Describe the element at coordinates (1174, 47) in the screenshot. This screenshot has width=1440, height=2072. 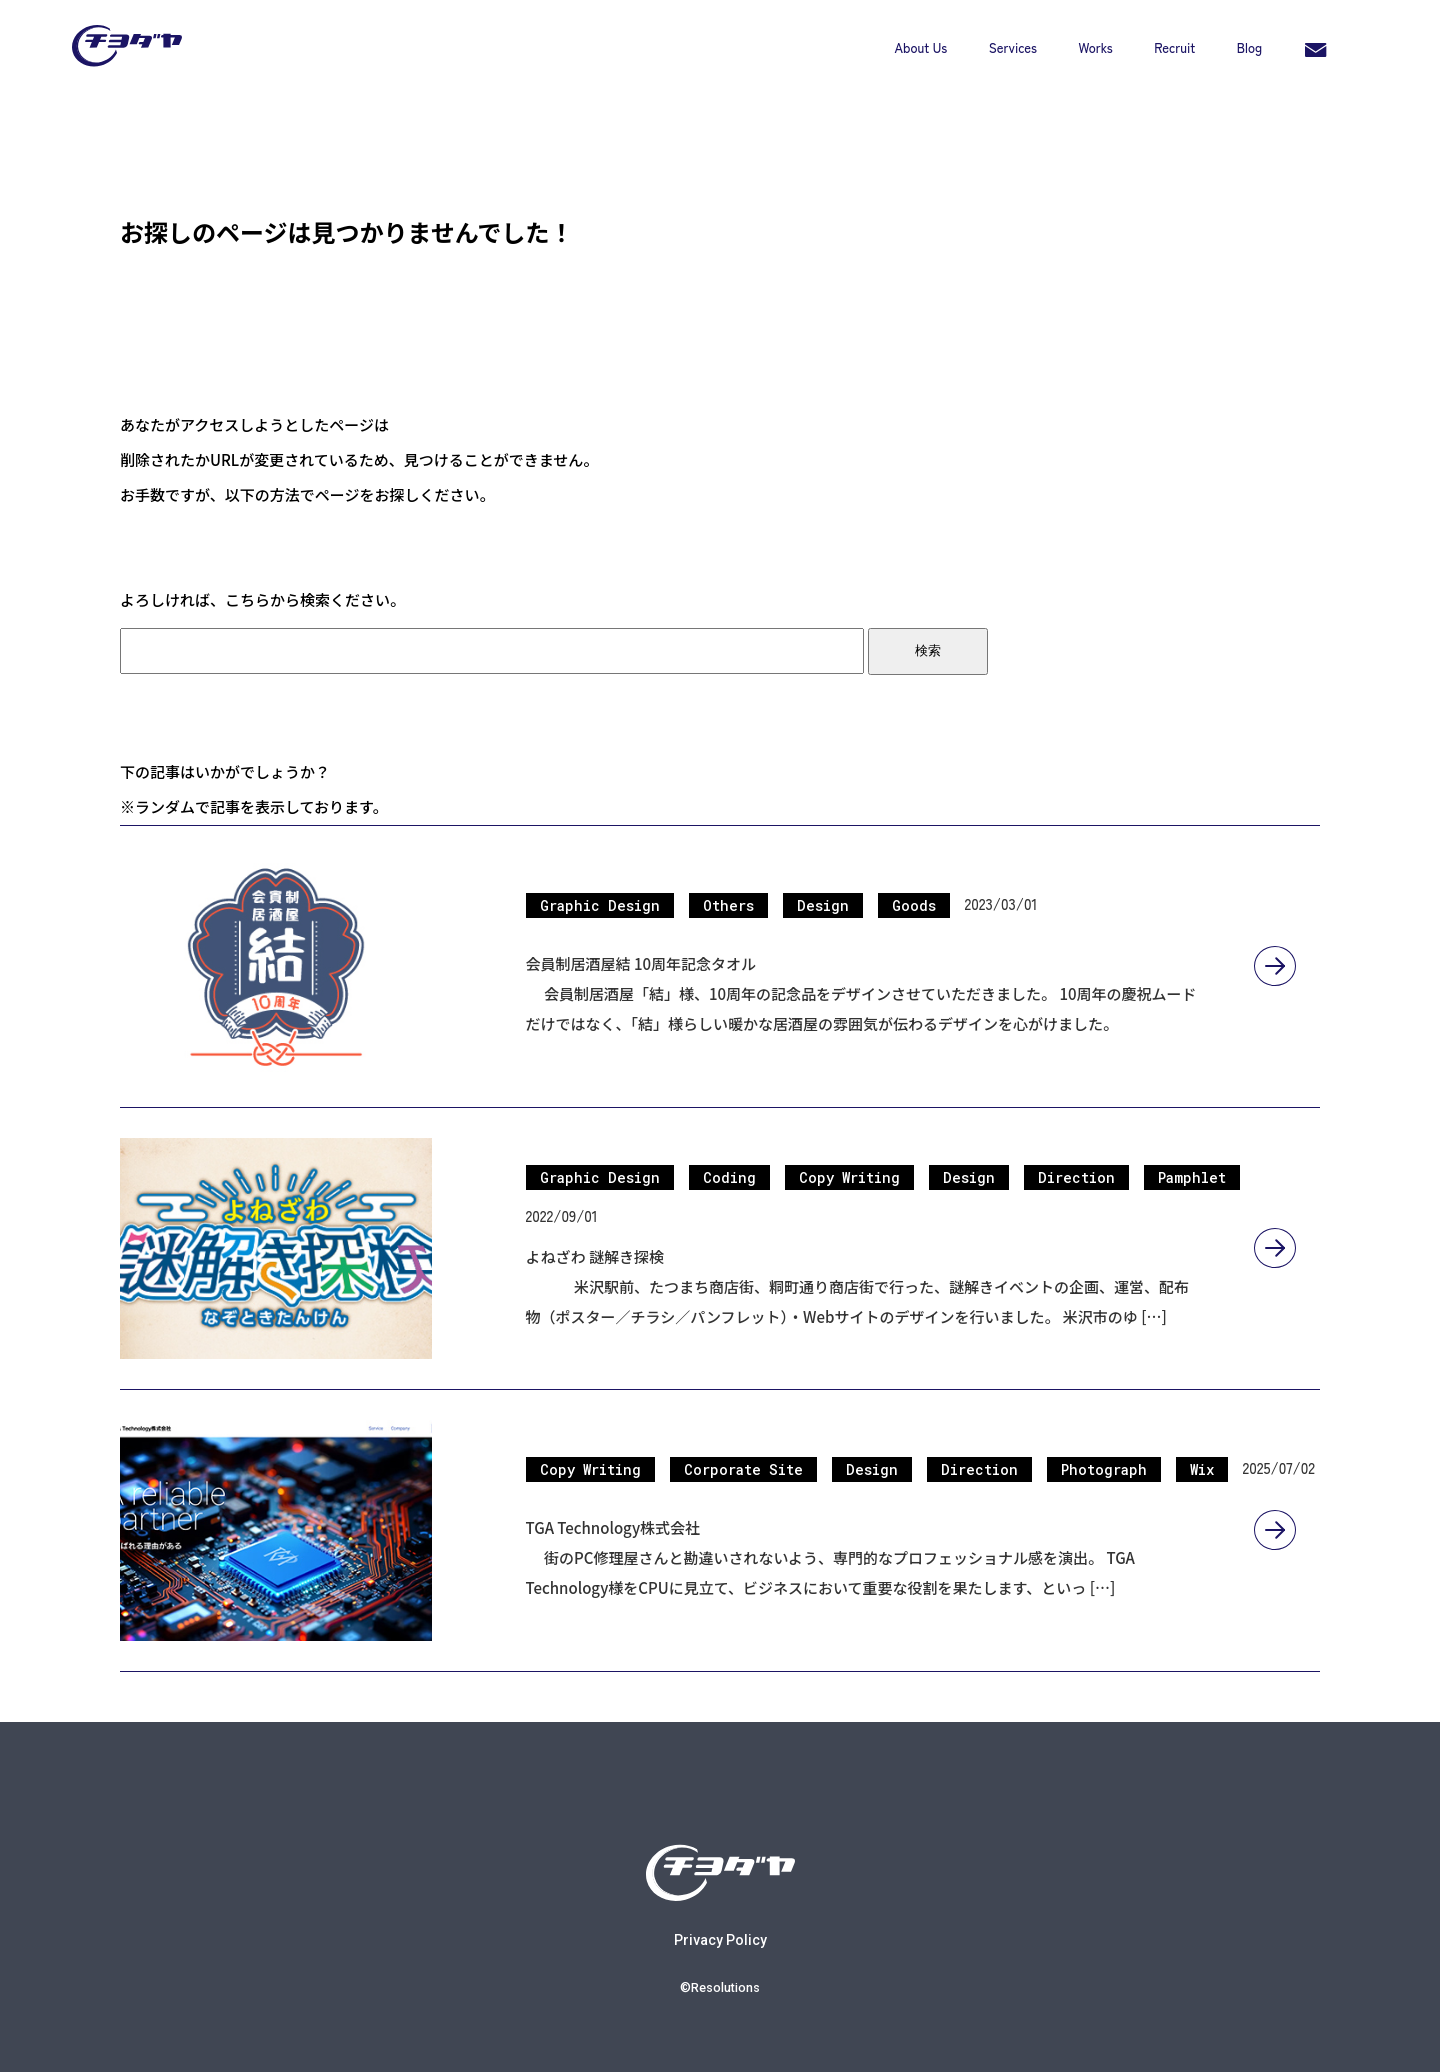
I see `Recruit` at that location.